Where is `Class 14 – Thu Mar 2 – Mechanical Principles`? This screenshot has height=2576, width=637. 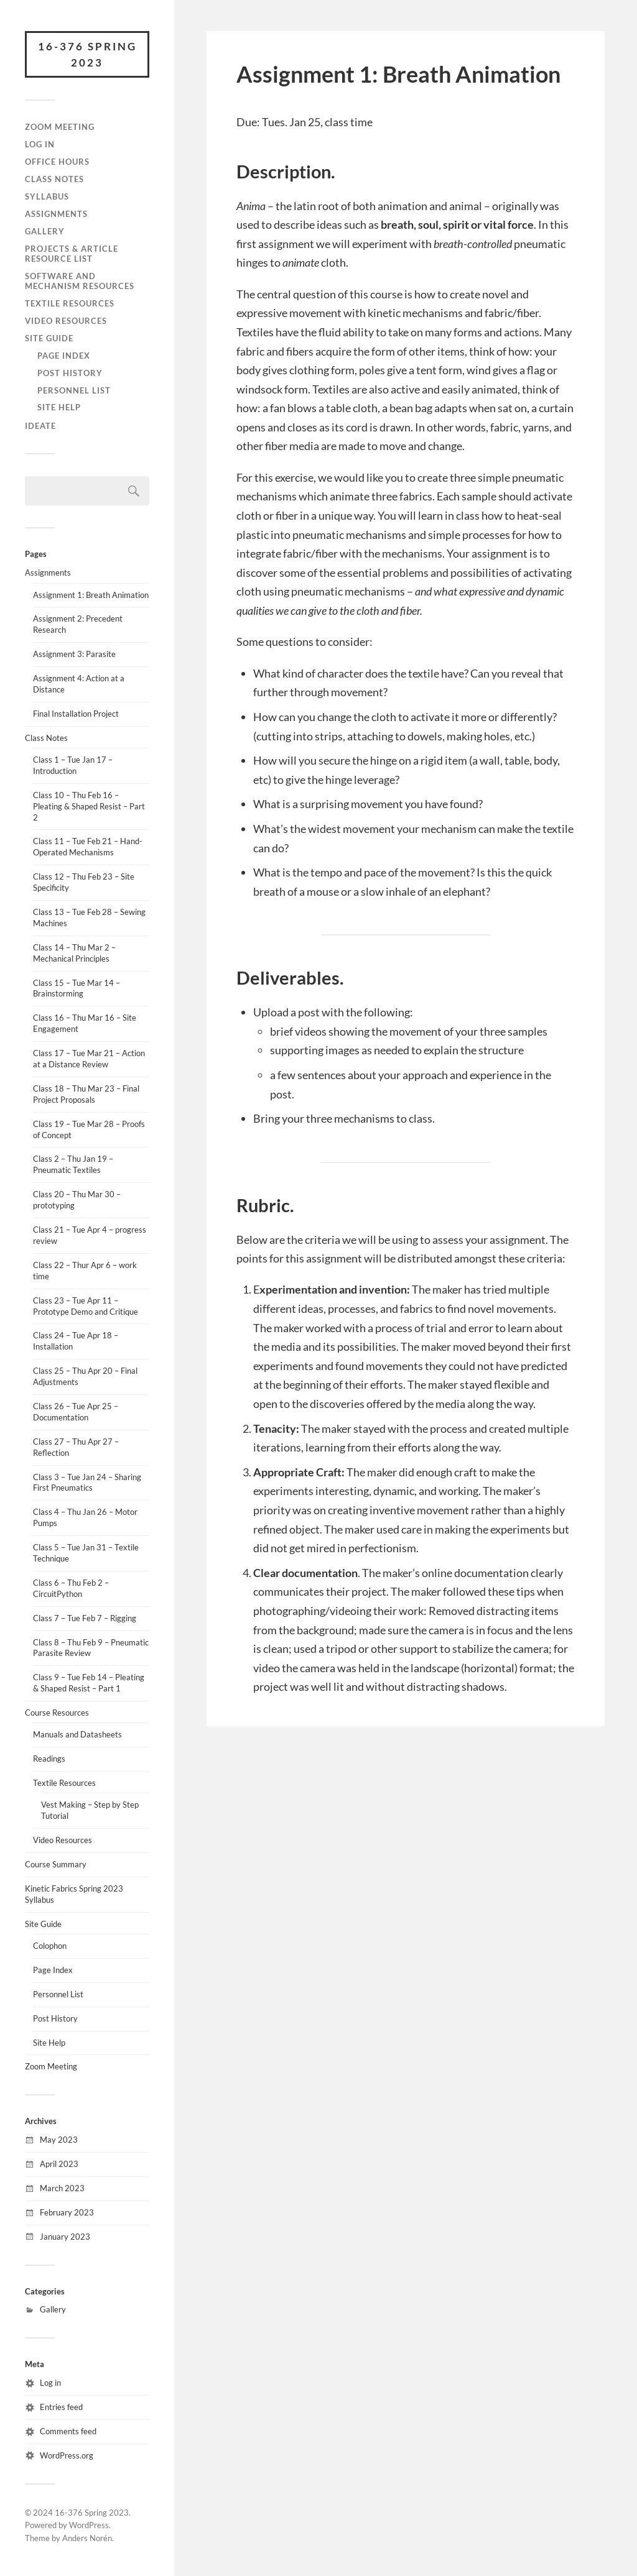
Class 14 – Thu Mar 2 – Mechanical Principles is located at coordinates (74, 953).